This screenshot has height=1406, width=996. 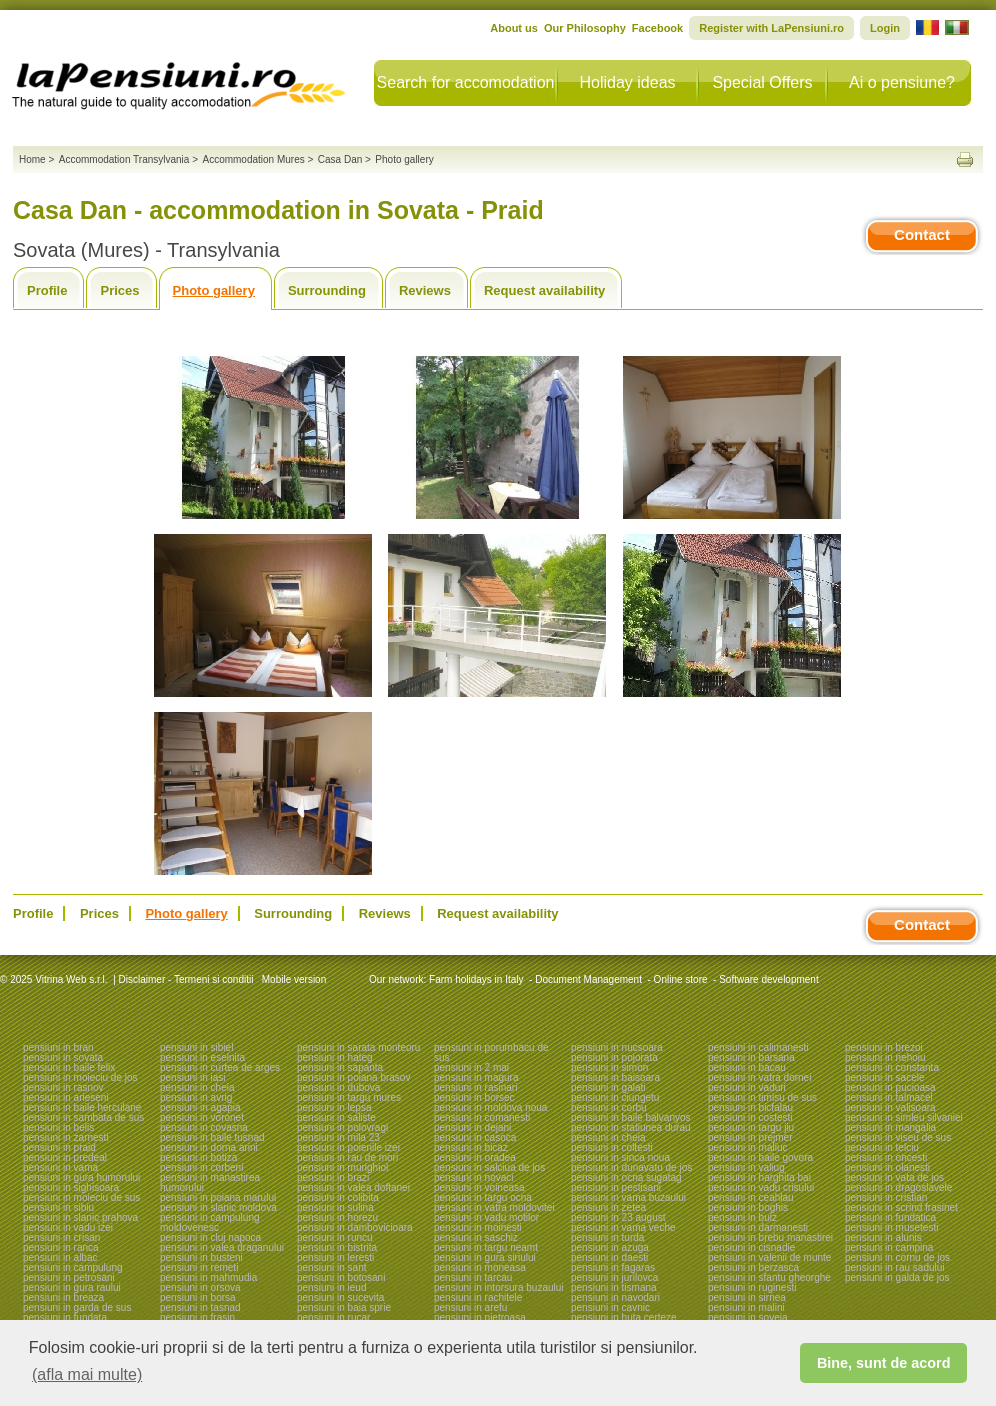 What do you see at coordinates (479, 1187) in the screenshot?
I see `pensiuni in voineasa` at bounding box center [479, 1187].